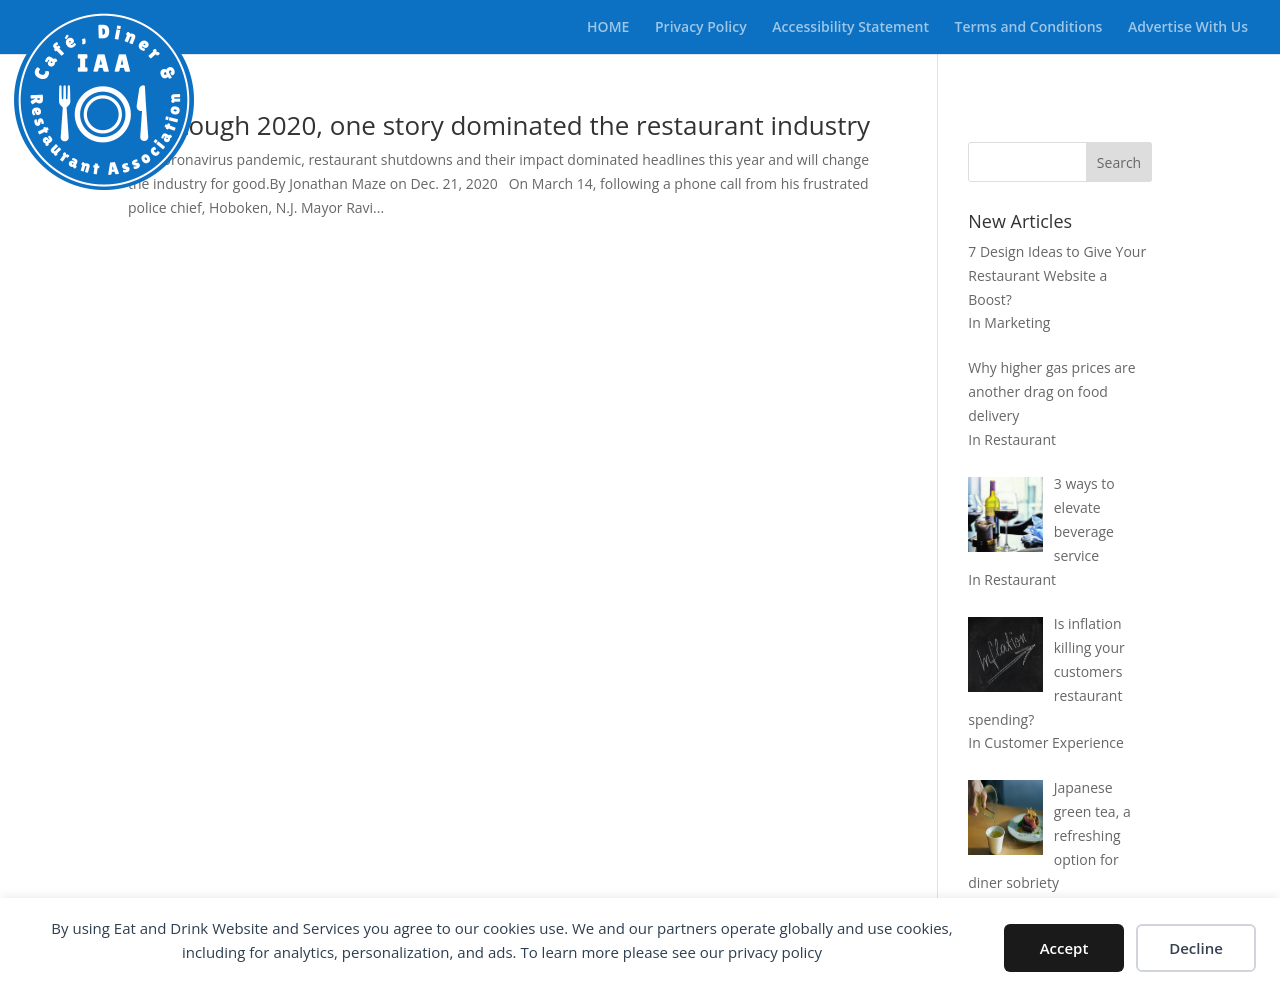  What do you see at coordinates (850, 28) in the screenshot?
I see `Accessibility Statement` at bounding box center [850, 28].